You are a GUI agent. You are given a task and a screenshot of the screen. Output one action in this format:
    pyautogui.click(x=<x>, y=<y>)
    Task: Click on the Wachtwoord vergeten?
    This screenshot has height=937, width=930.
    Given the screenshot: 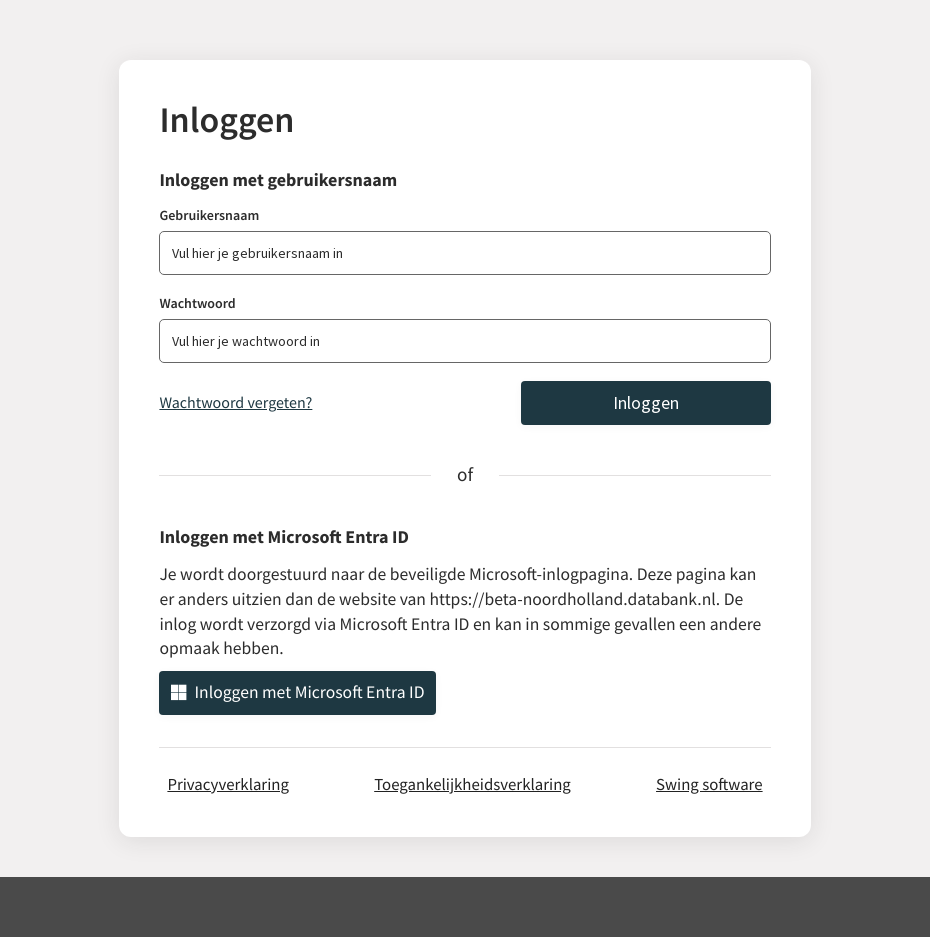 What is the action you would take?
    pyautogui.click(x=235, y=403)
    